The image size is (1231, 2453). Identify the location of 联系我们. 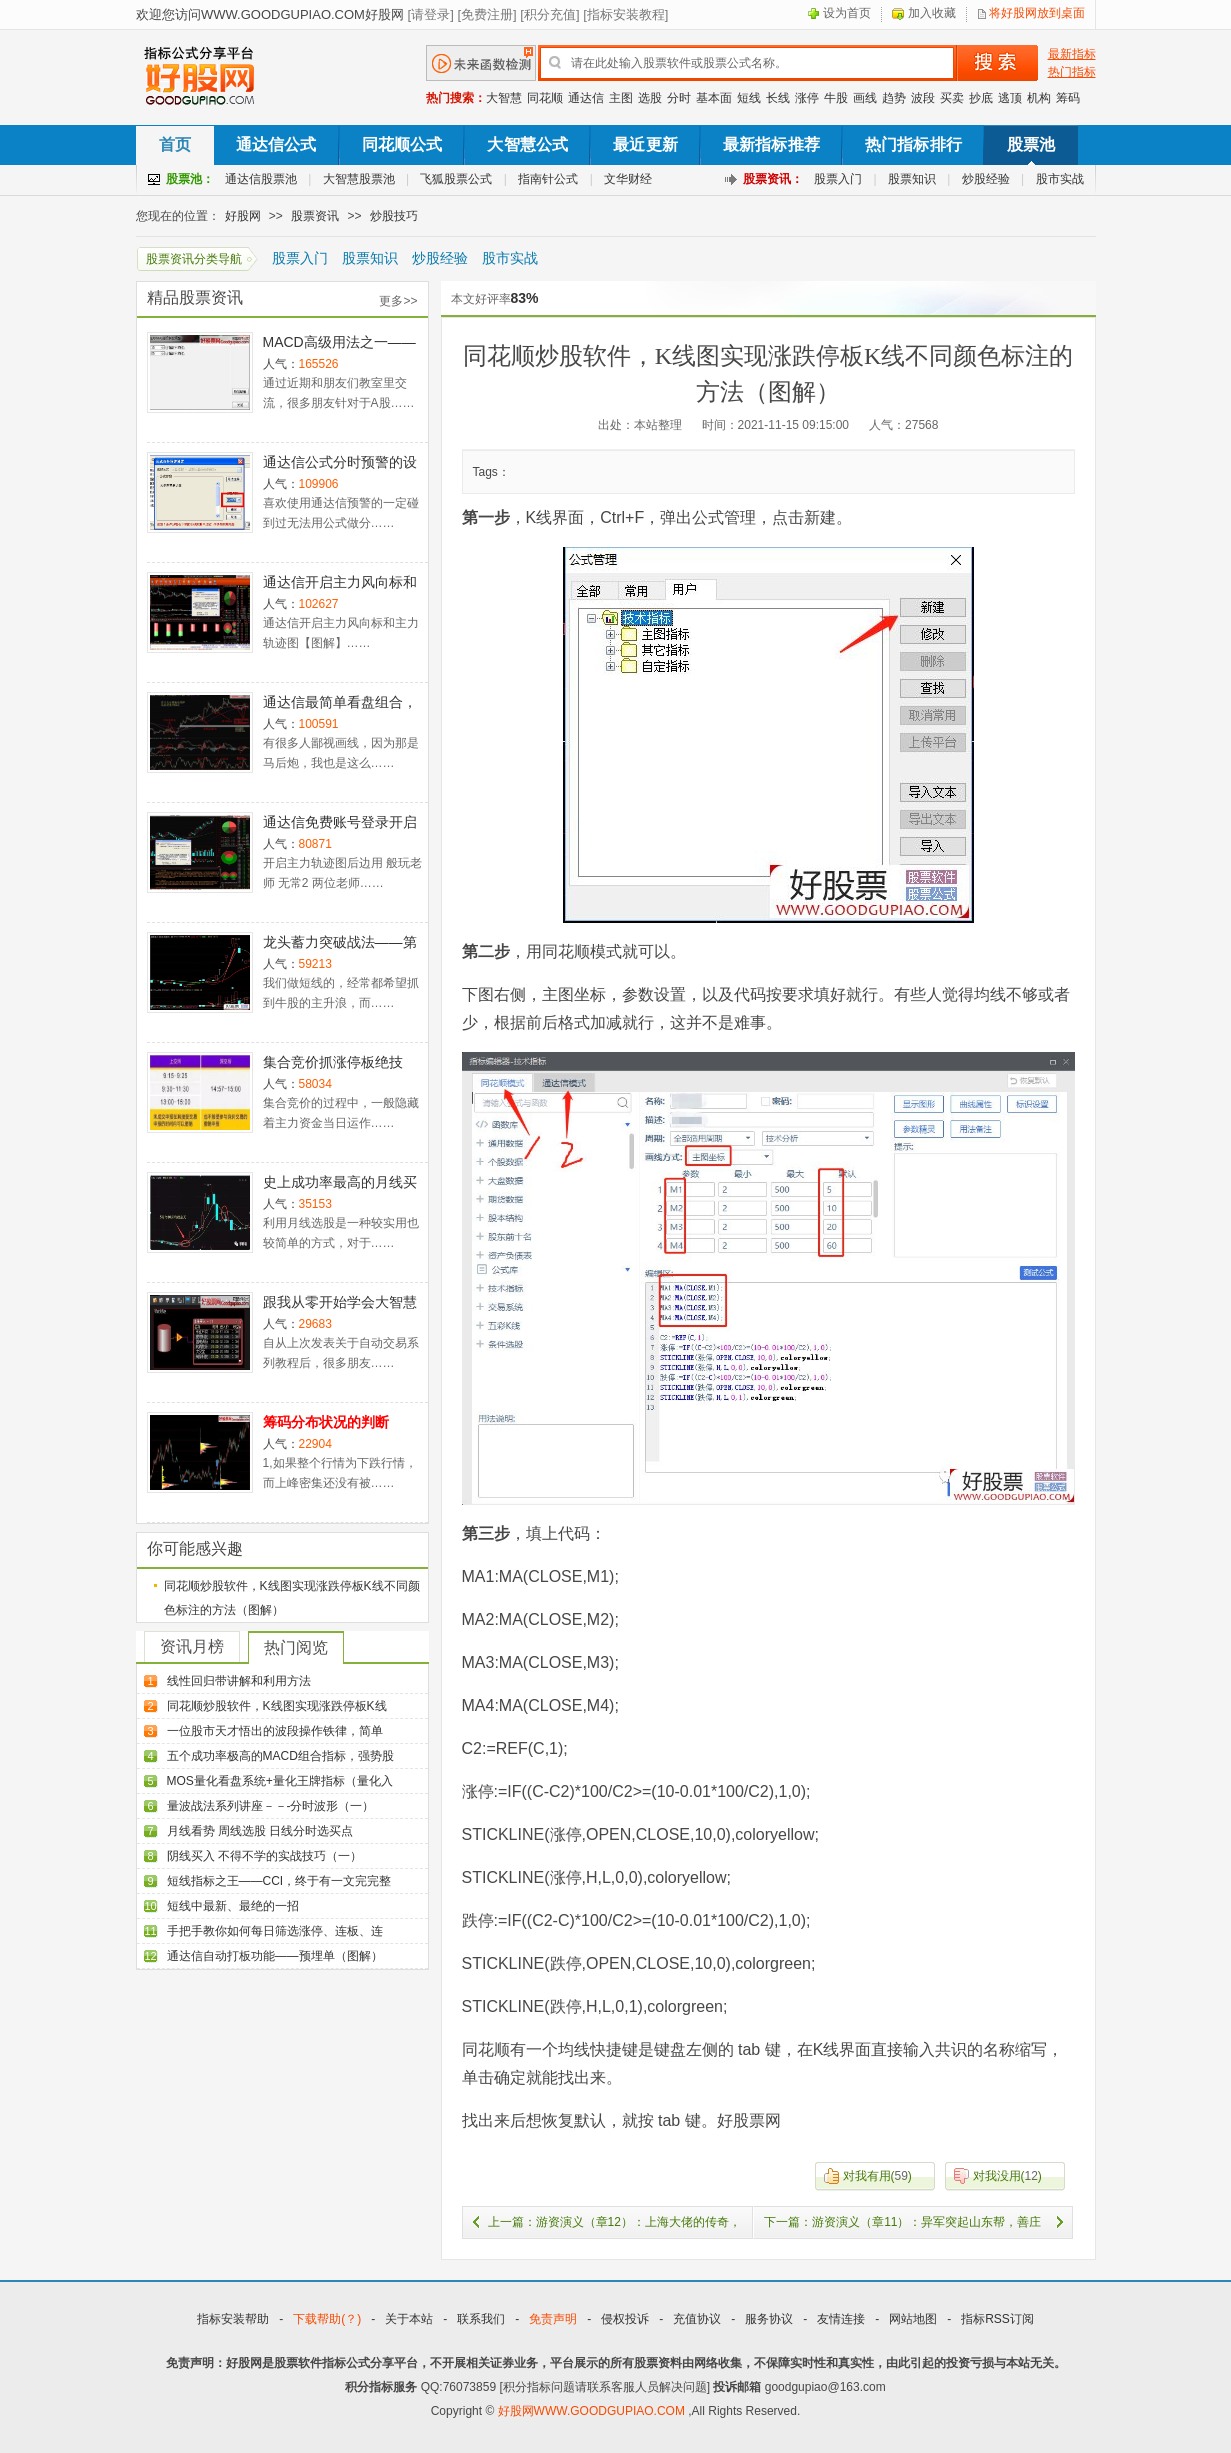
(481, 2319).